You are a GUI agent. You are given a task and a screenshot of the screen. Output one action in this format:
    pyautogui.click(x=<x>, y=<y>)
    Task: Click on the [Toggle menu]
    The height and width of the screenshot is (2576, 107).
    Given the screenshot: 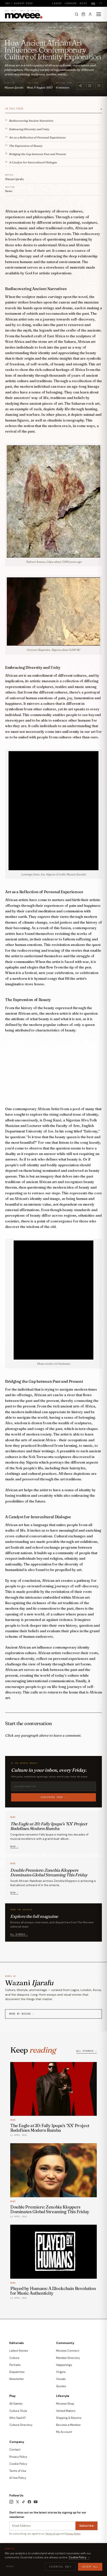 What is the action you would take?
    pyautogui.click(x=98, y=14)
    